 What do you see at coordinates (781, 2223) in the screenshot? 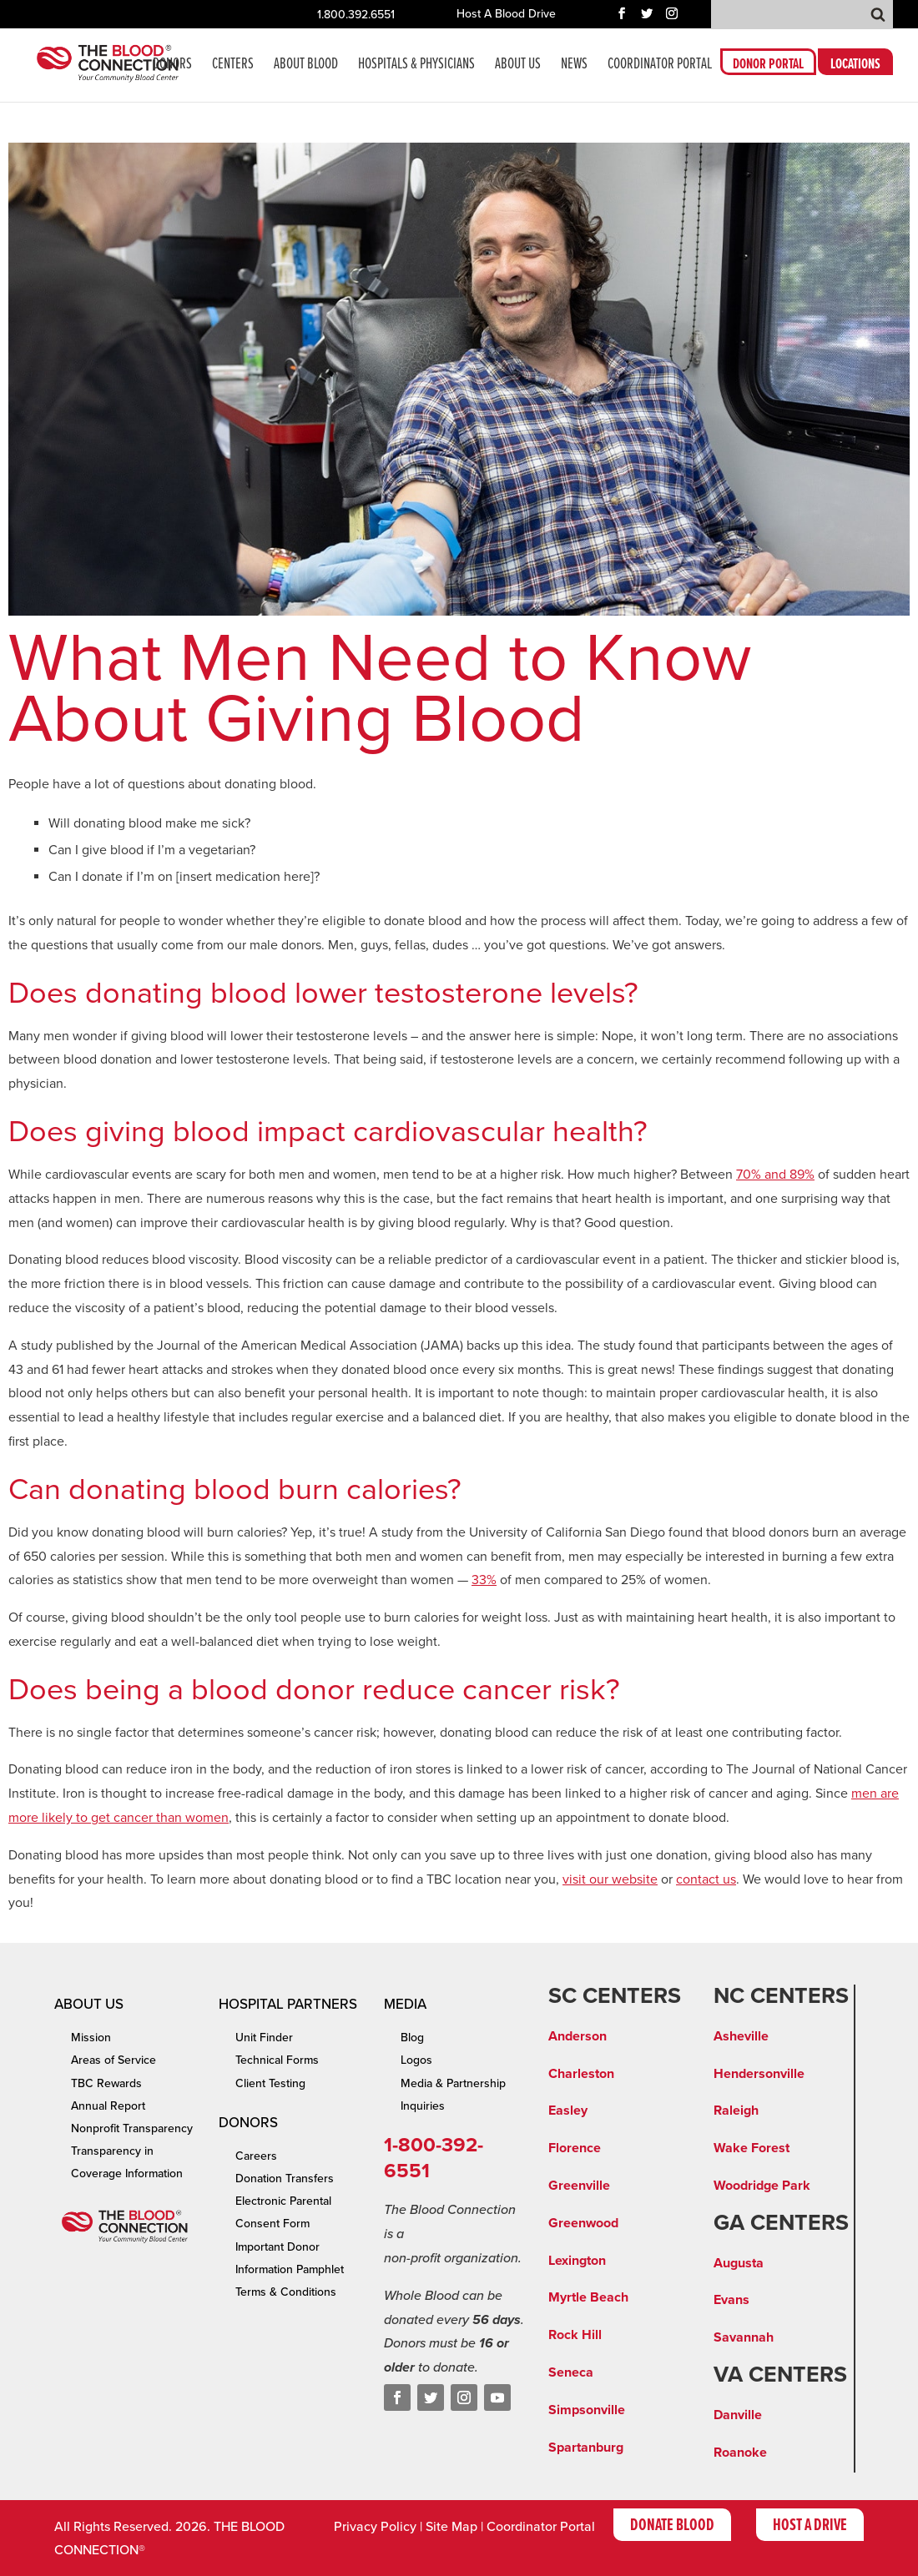
I see `GA CENTERS` at bounding box center [781, 2223].